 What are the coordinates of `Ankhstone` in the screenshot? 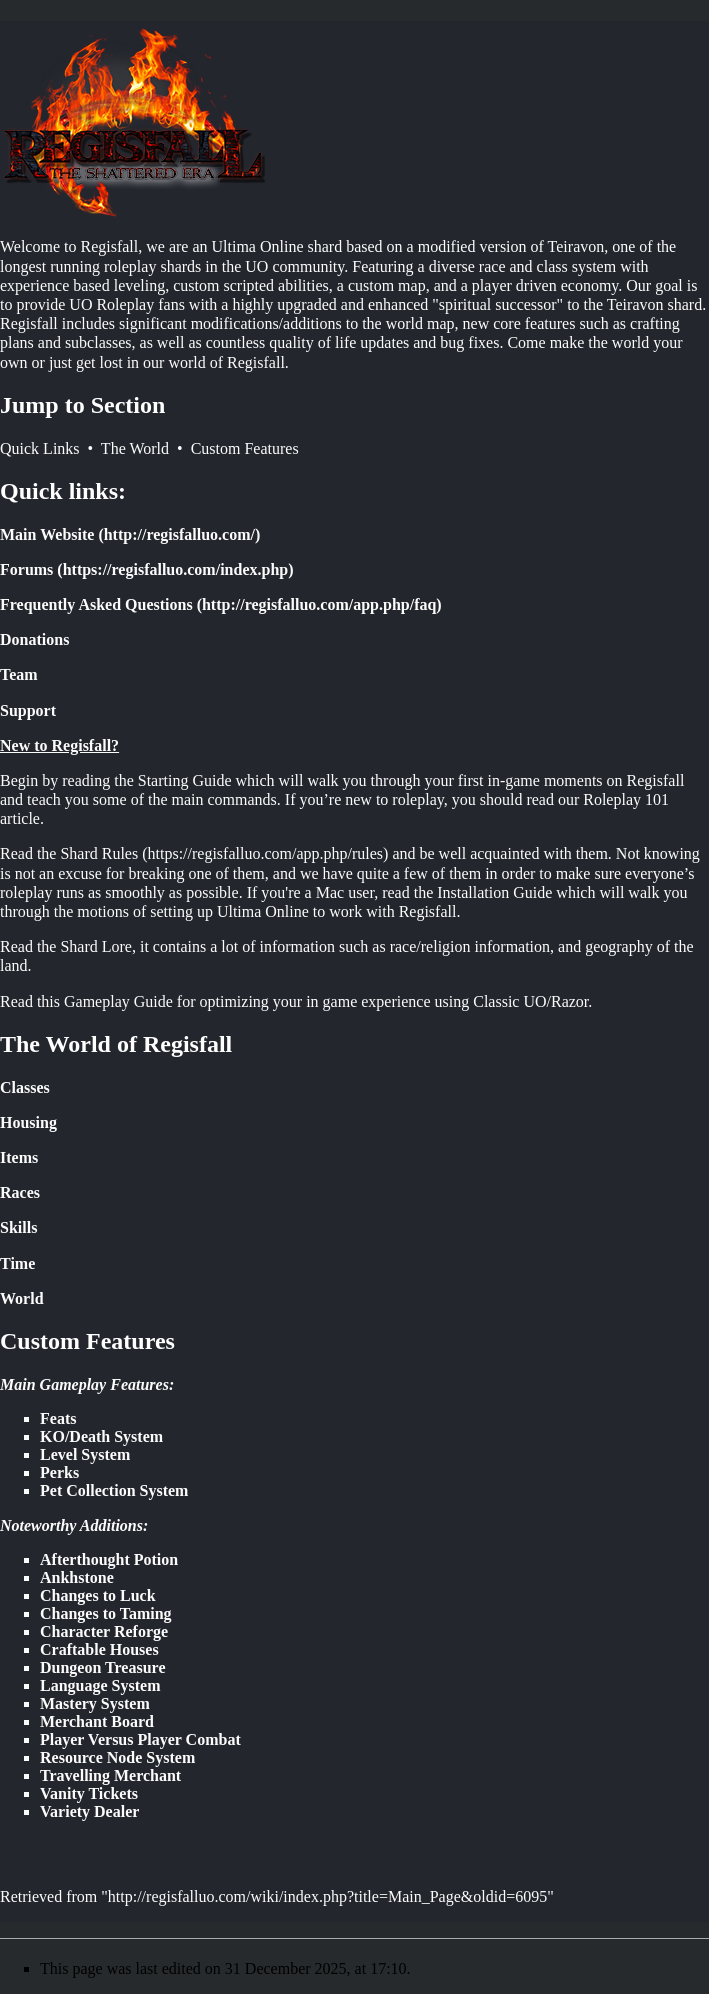 It's located at (77, 1577).